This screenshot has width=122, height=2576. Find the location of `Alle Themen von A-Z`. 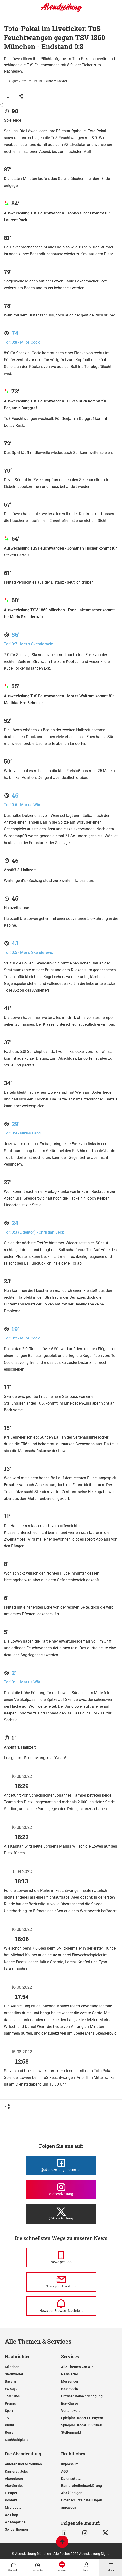

Alle Themen von A-Z is located at coordinates (77, 2367).